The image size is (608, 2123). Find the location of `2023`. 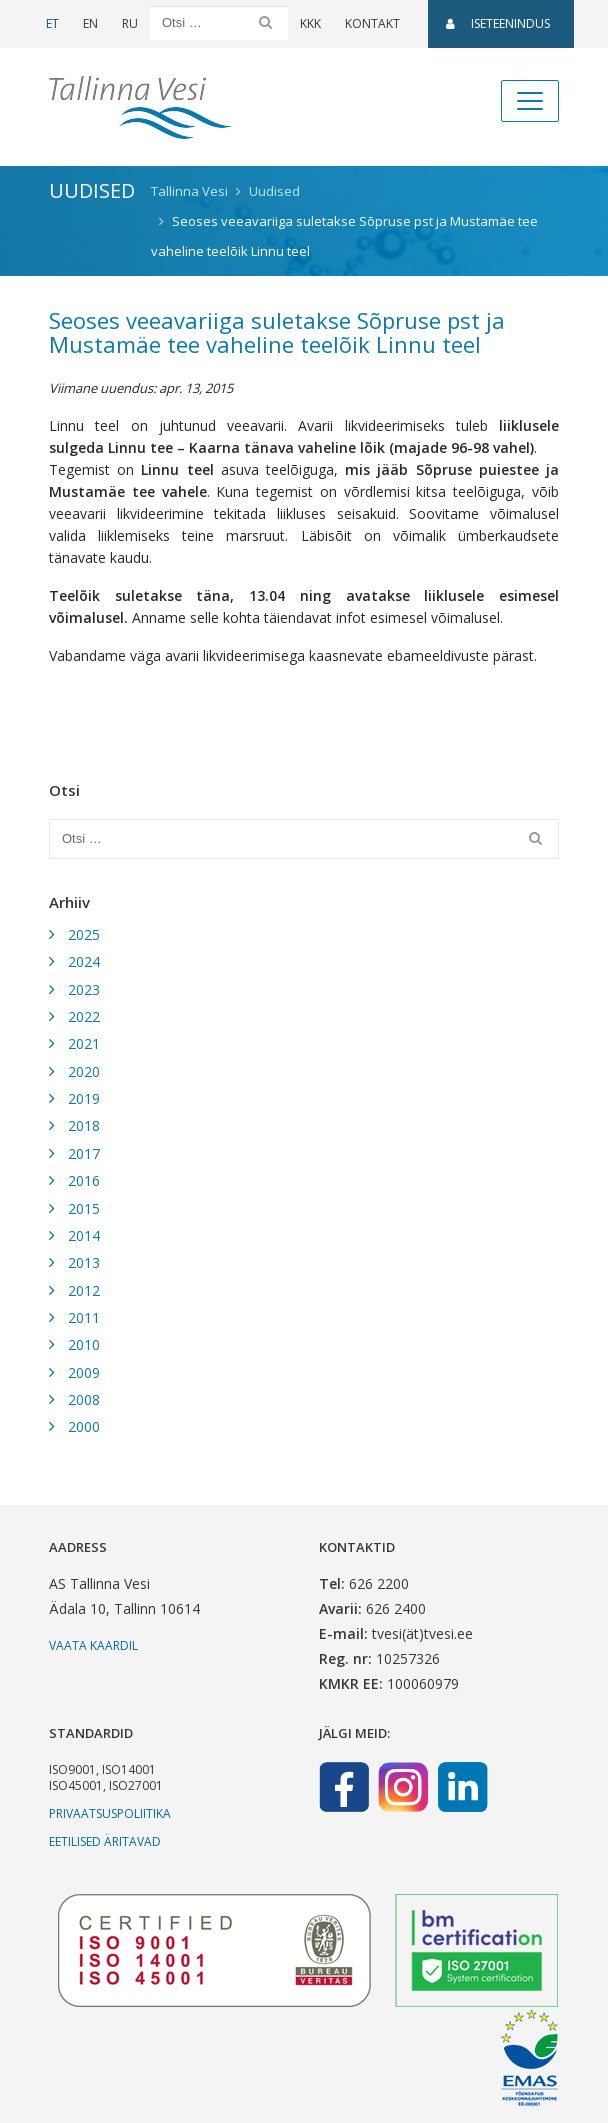

2023 is located at coordinates (84, 989).